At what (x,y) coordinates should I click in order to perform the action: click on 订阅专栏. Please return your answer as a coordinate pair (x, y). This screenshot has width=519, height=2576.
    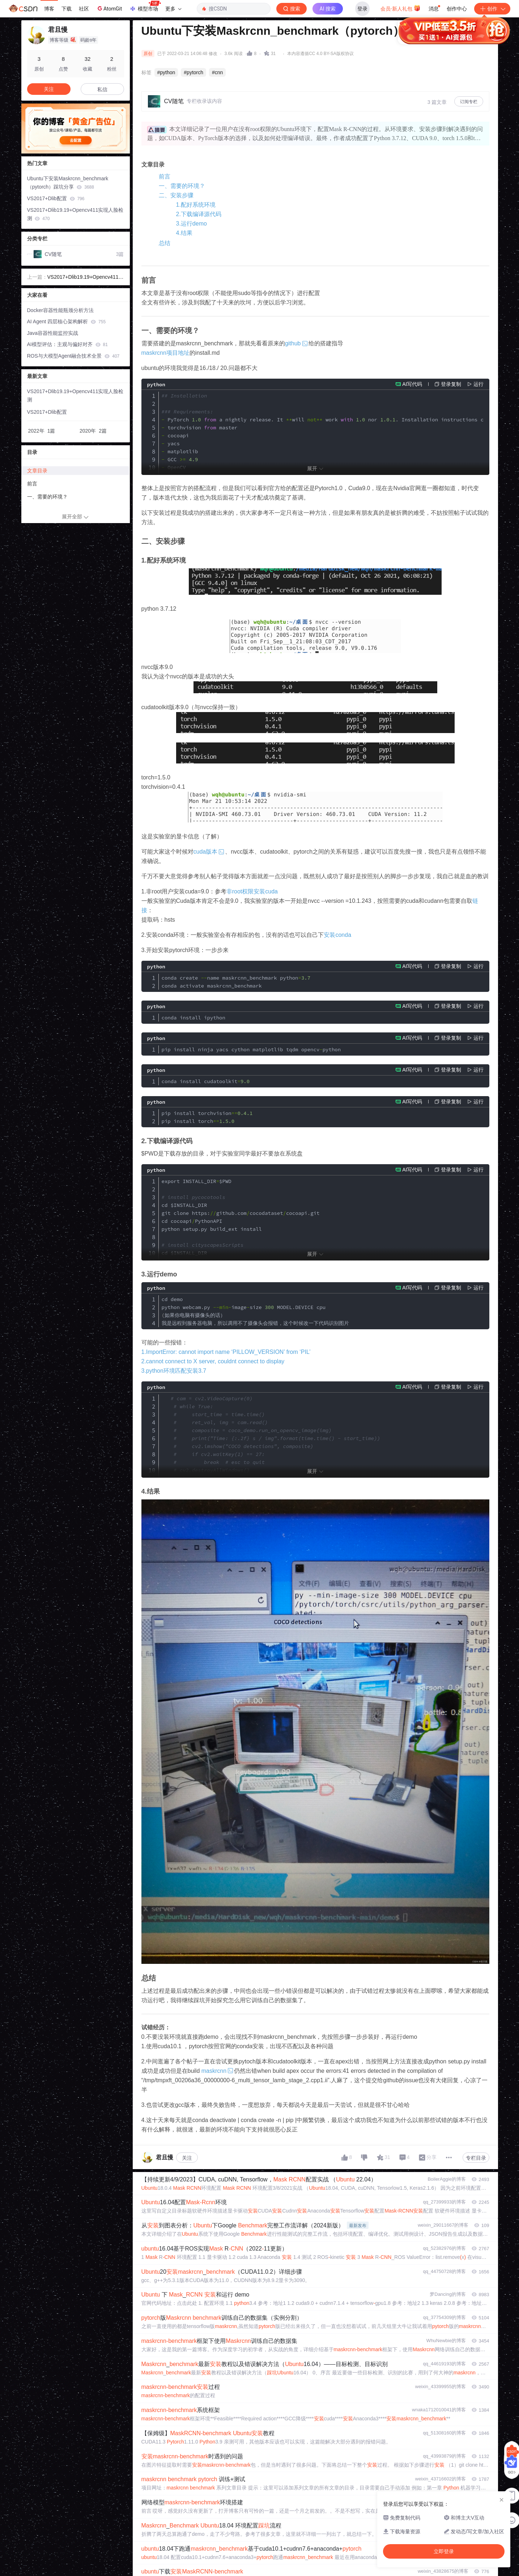
    Looking at the image, I should click on (468, 101).